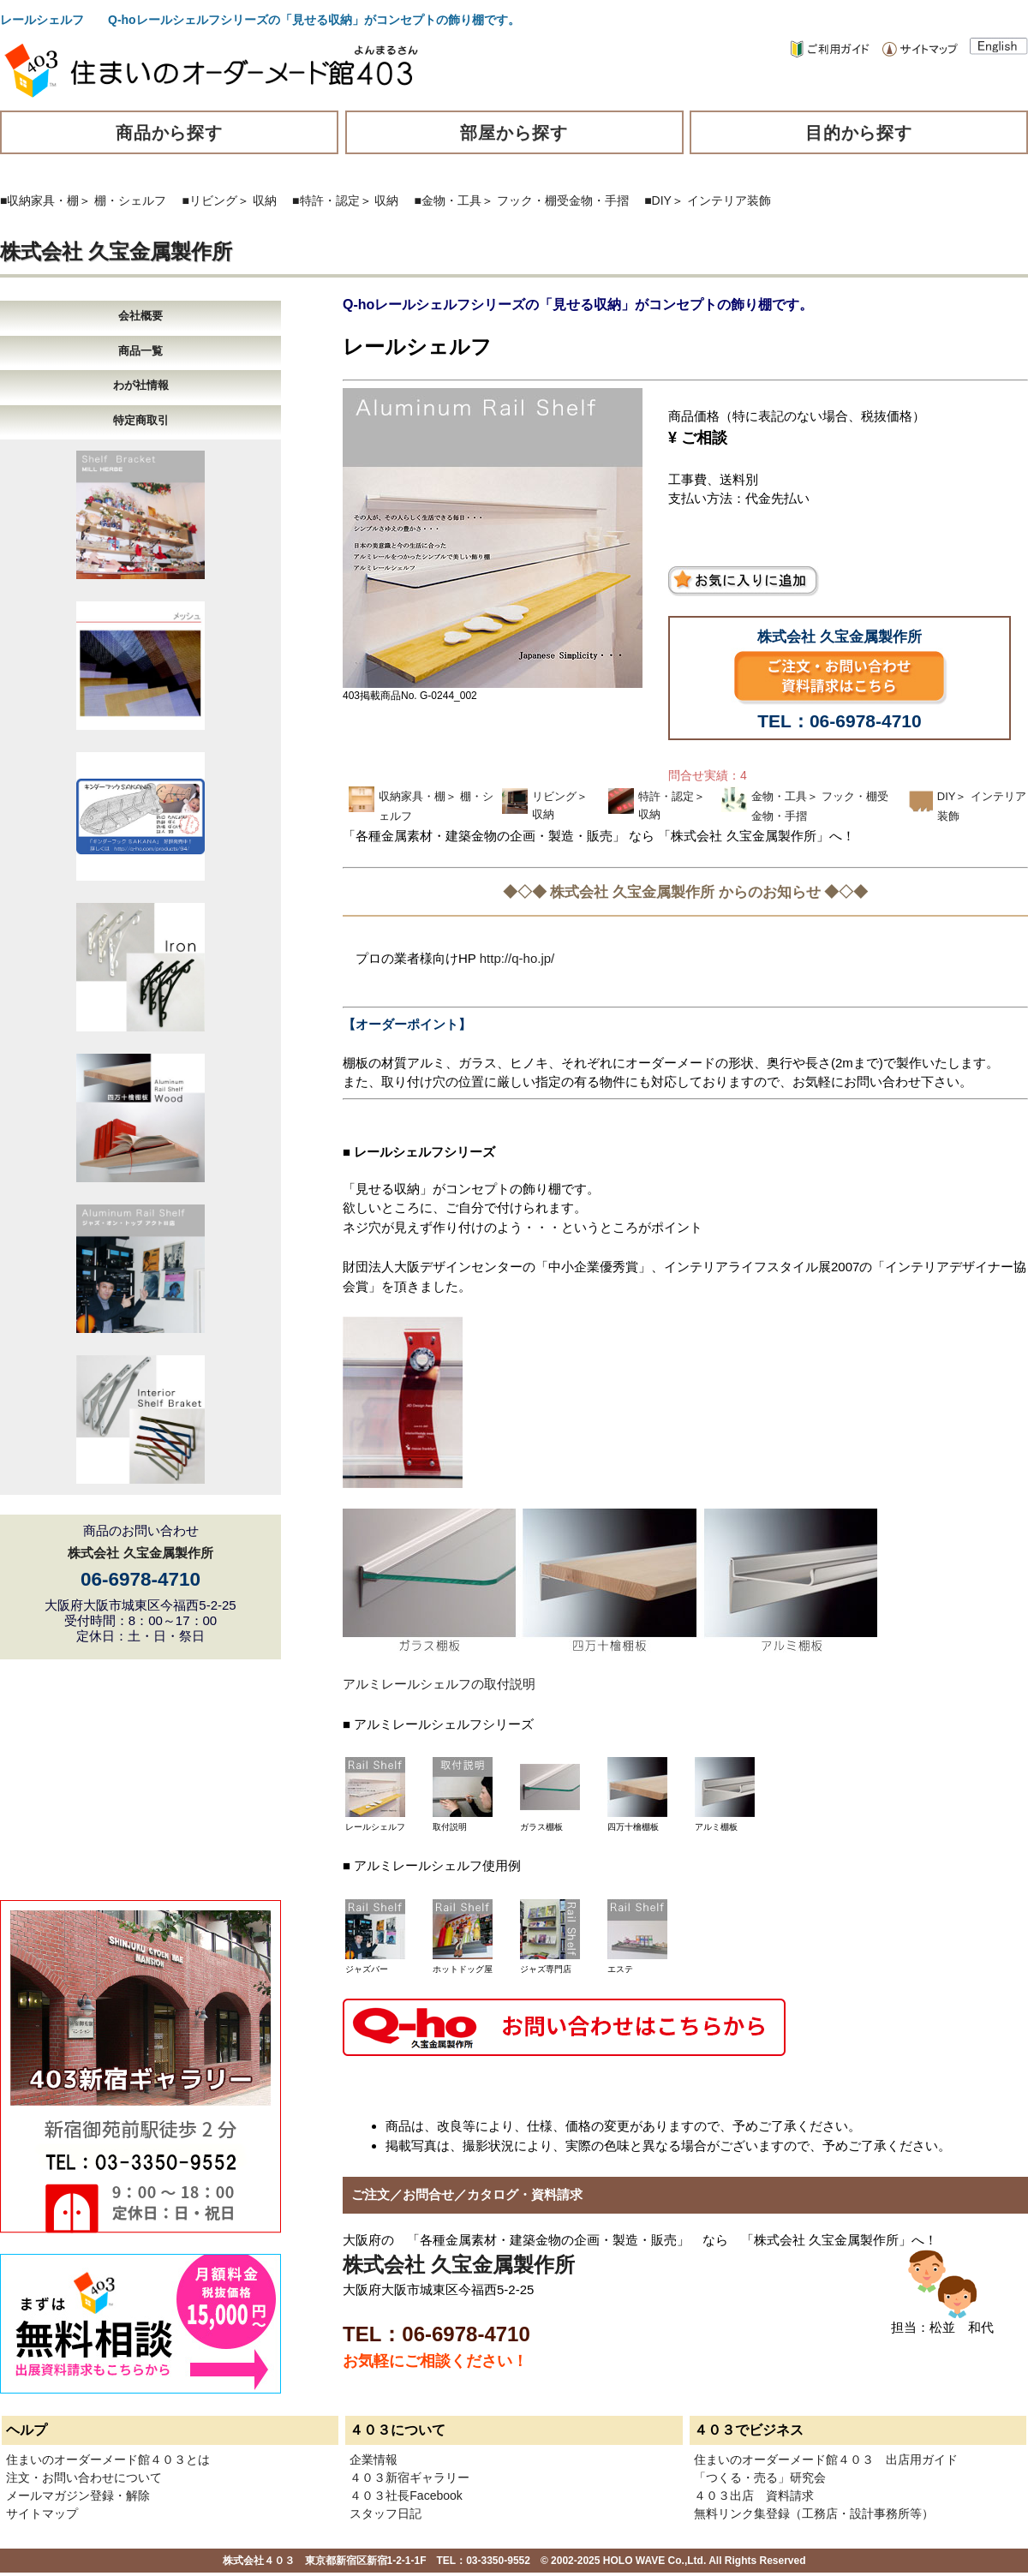 Image resolution: width=1028 pixels, height=2576 pixels. Describe the element at coordinates (563, 200) in the screenshot. I see `フック・棚受金物・手摺` at that location.